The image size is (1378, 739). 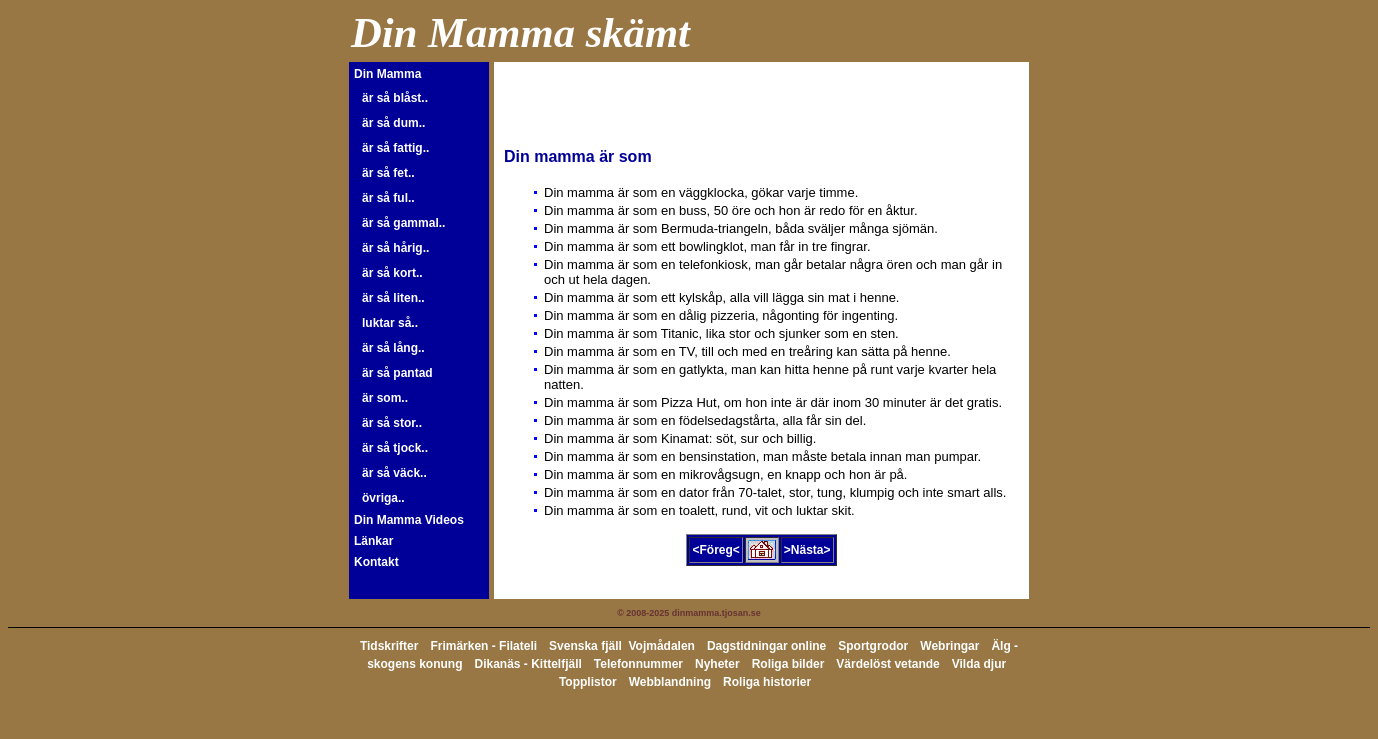 What do you see at coordinates (392, 273) in the screenshot?
I see `är så kort..` at bounding box center [392, 273].